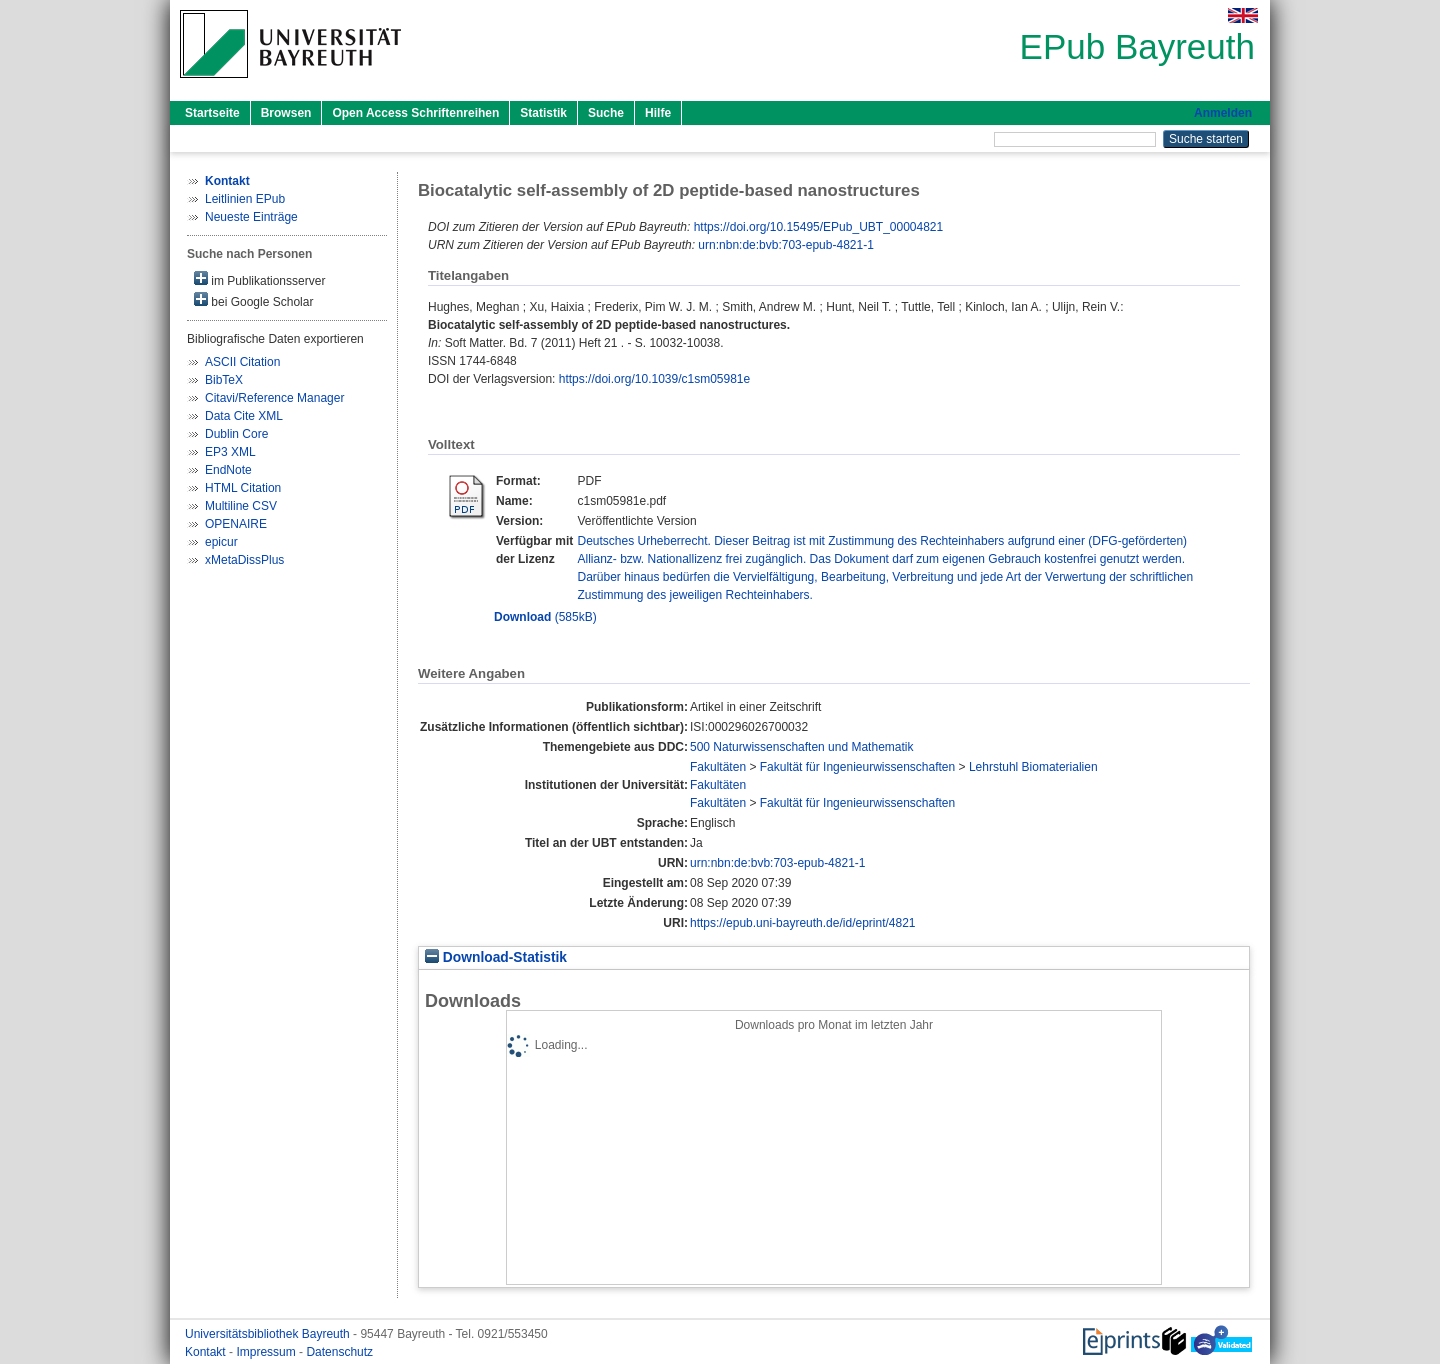 Image resolution: width=1440 pixels, height=1364 pixels. What do you see at coordinates (224, 380) in the screenshot?
I see `BibTeX` at bounding box center [224, 380].